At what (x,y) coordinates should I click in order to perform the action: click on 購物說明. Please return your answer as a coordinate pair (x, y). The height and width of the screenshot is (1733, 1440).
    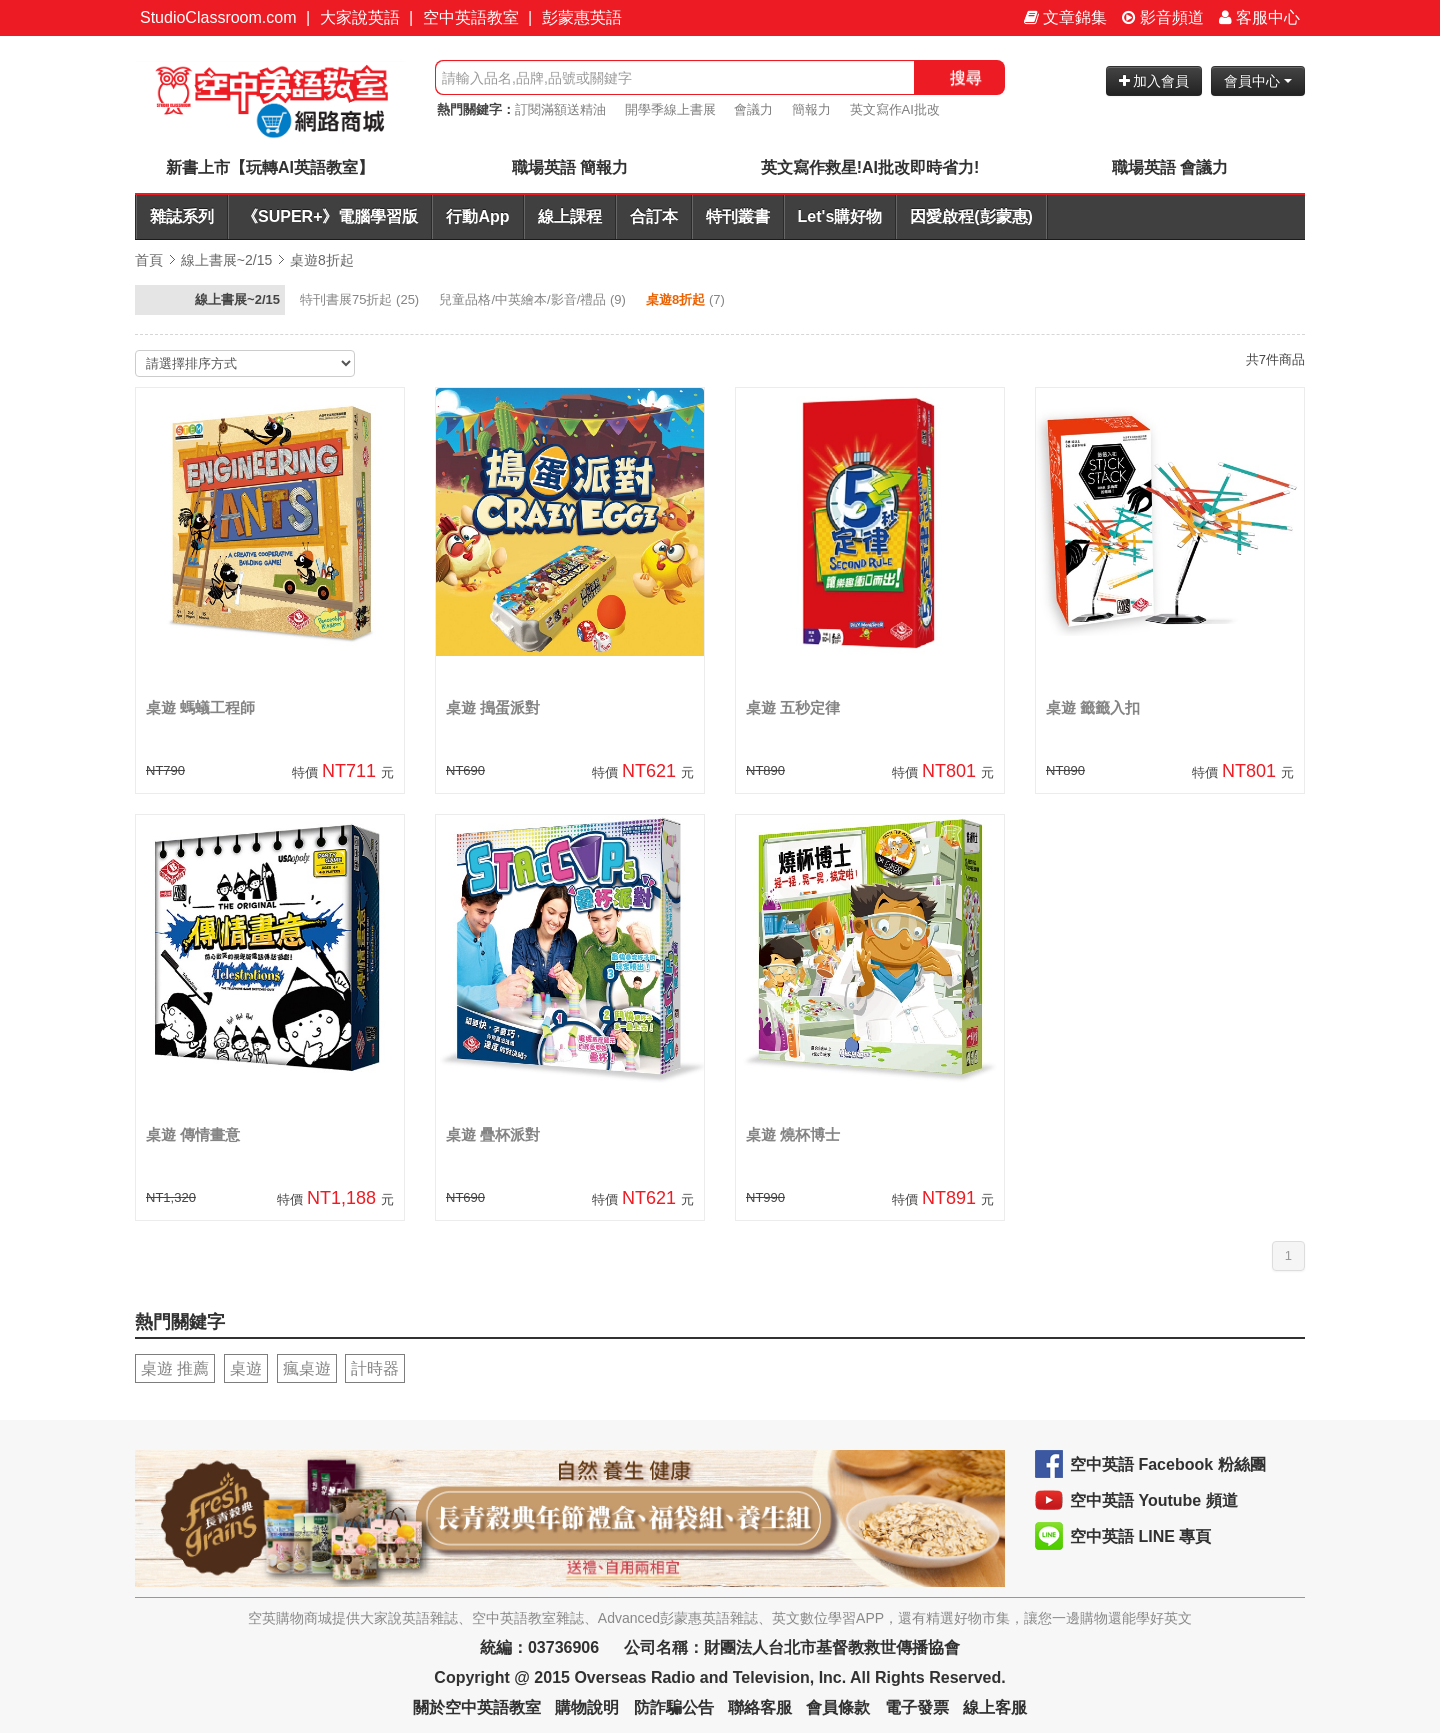
    Looking at the image, I should click on (587, 1707).